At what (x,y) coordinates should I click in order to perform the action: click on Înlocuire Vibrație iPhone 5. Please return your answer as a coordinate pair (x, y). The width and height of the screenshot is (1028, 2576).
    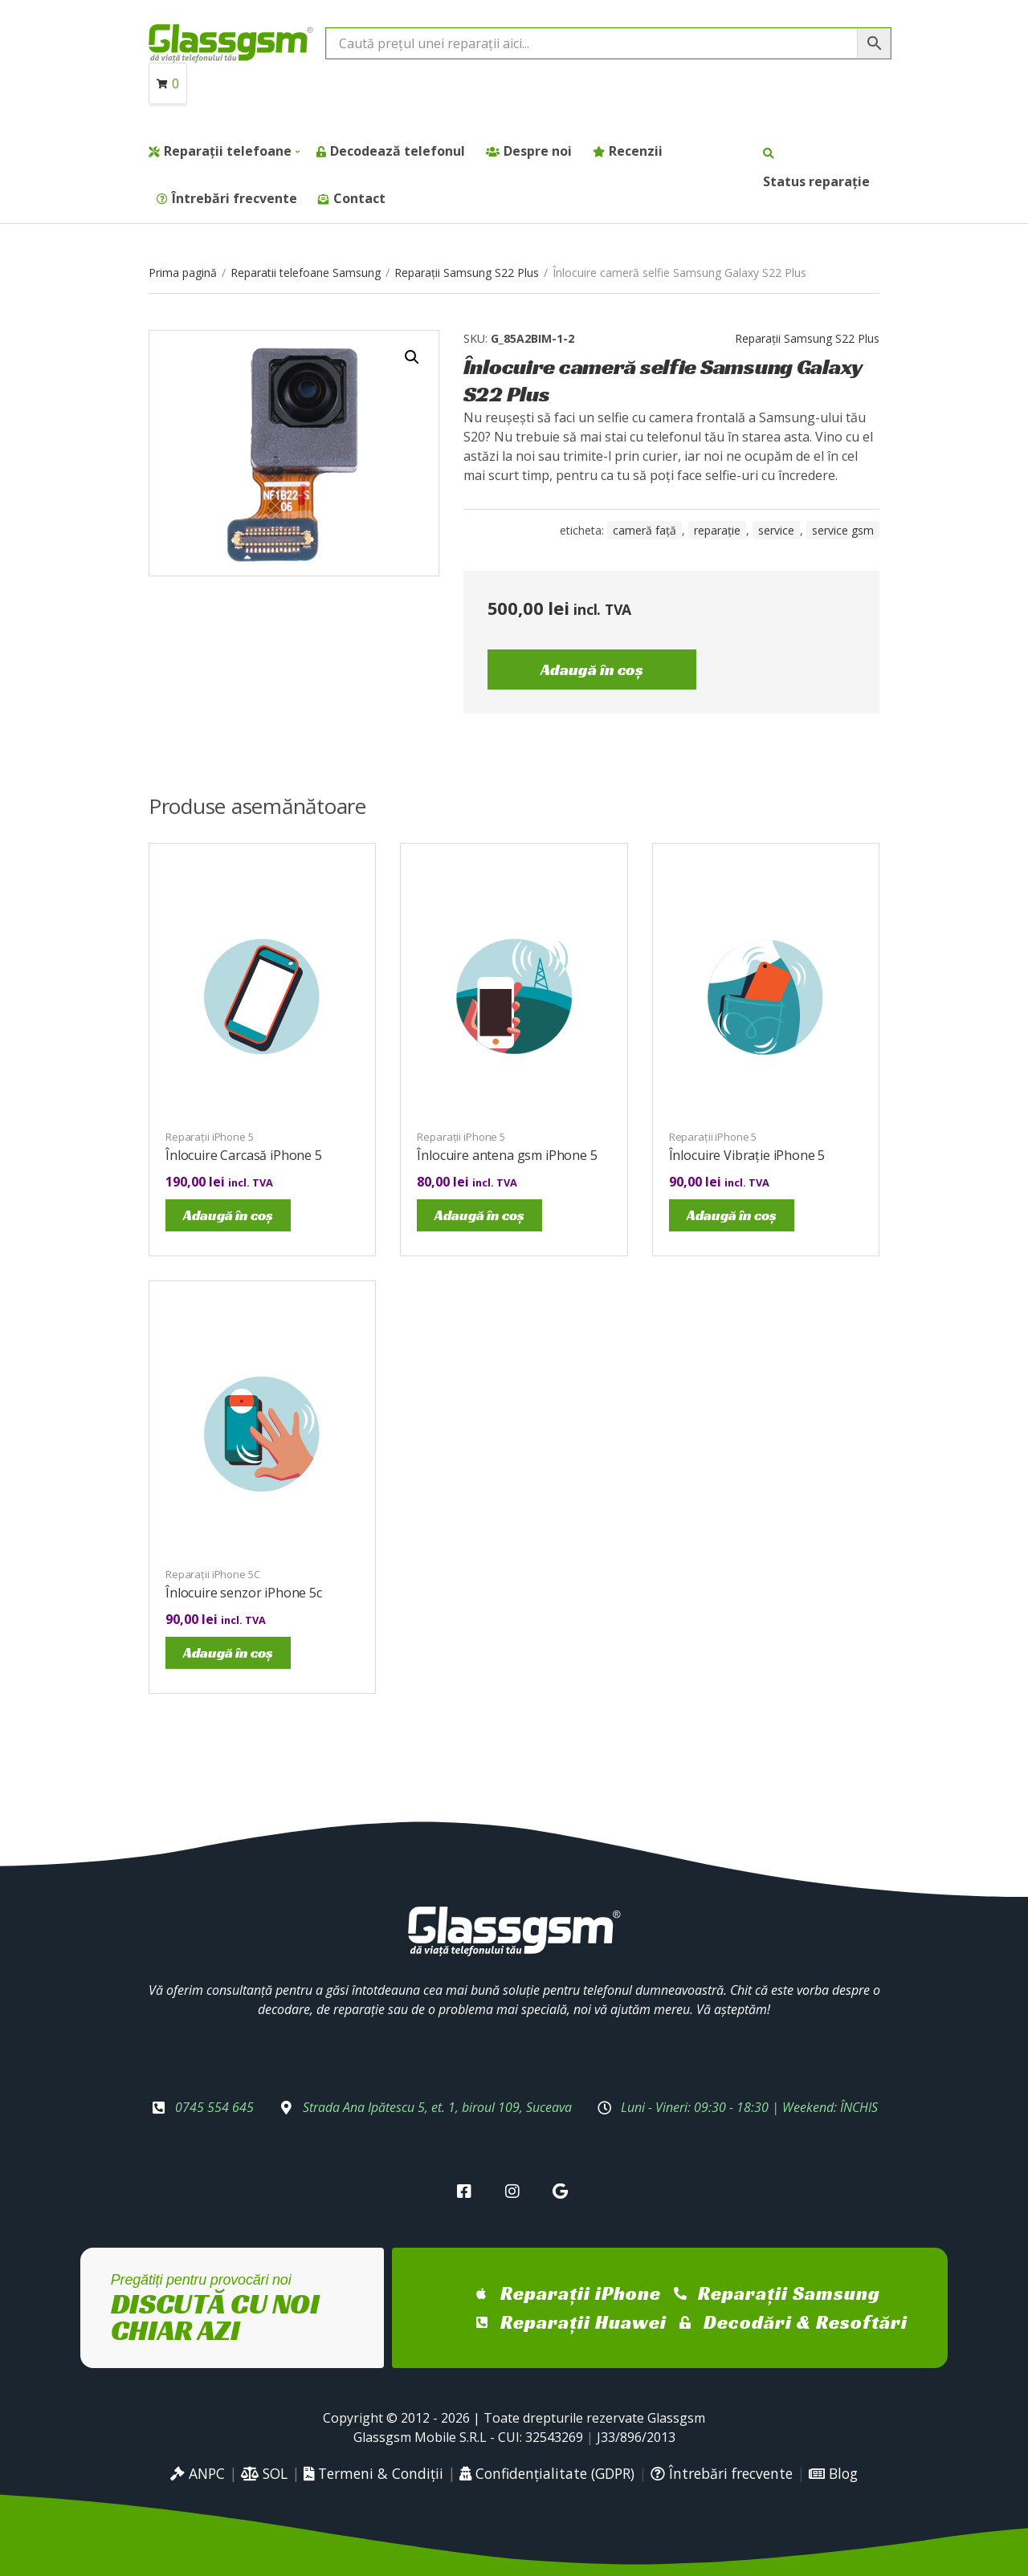
    Looking at the image, I should click on (747, 1155).